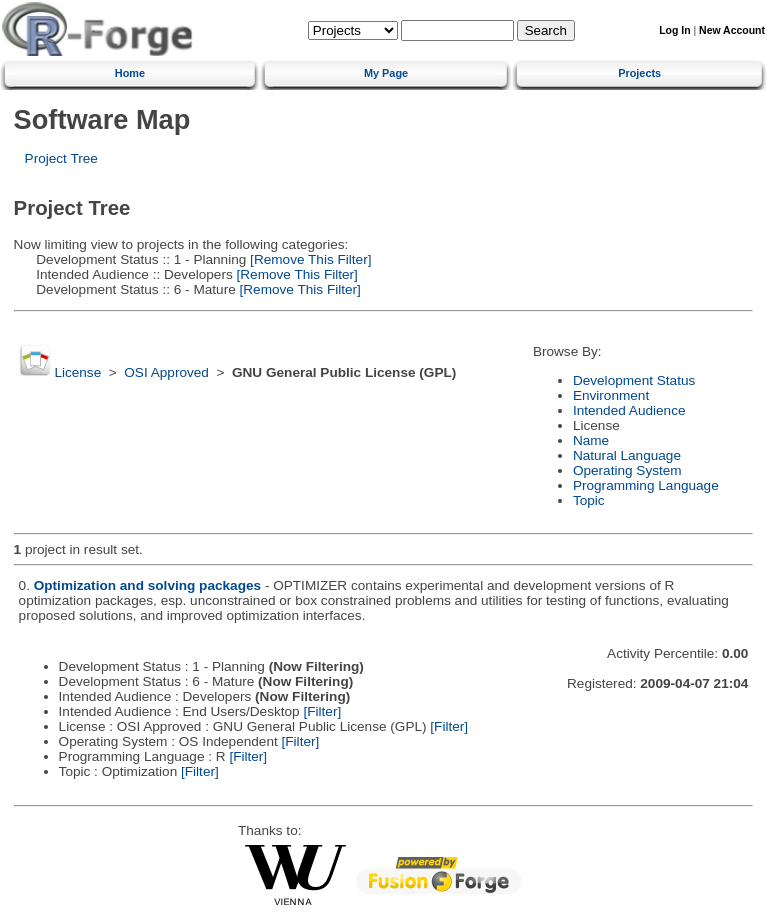 This screenshot has width=767, height=918. What do you see at coordinates (627, 455) in the screenshot?
I see `Natural Language` at bounding box center [627, 455].